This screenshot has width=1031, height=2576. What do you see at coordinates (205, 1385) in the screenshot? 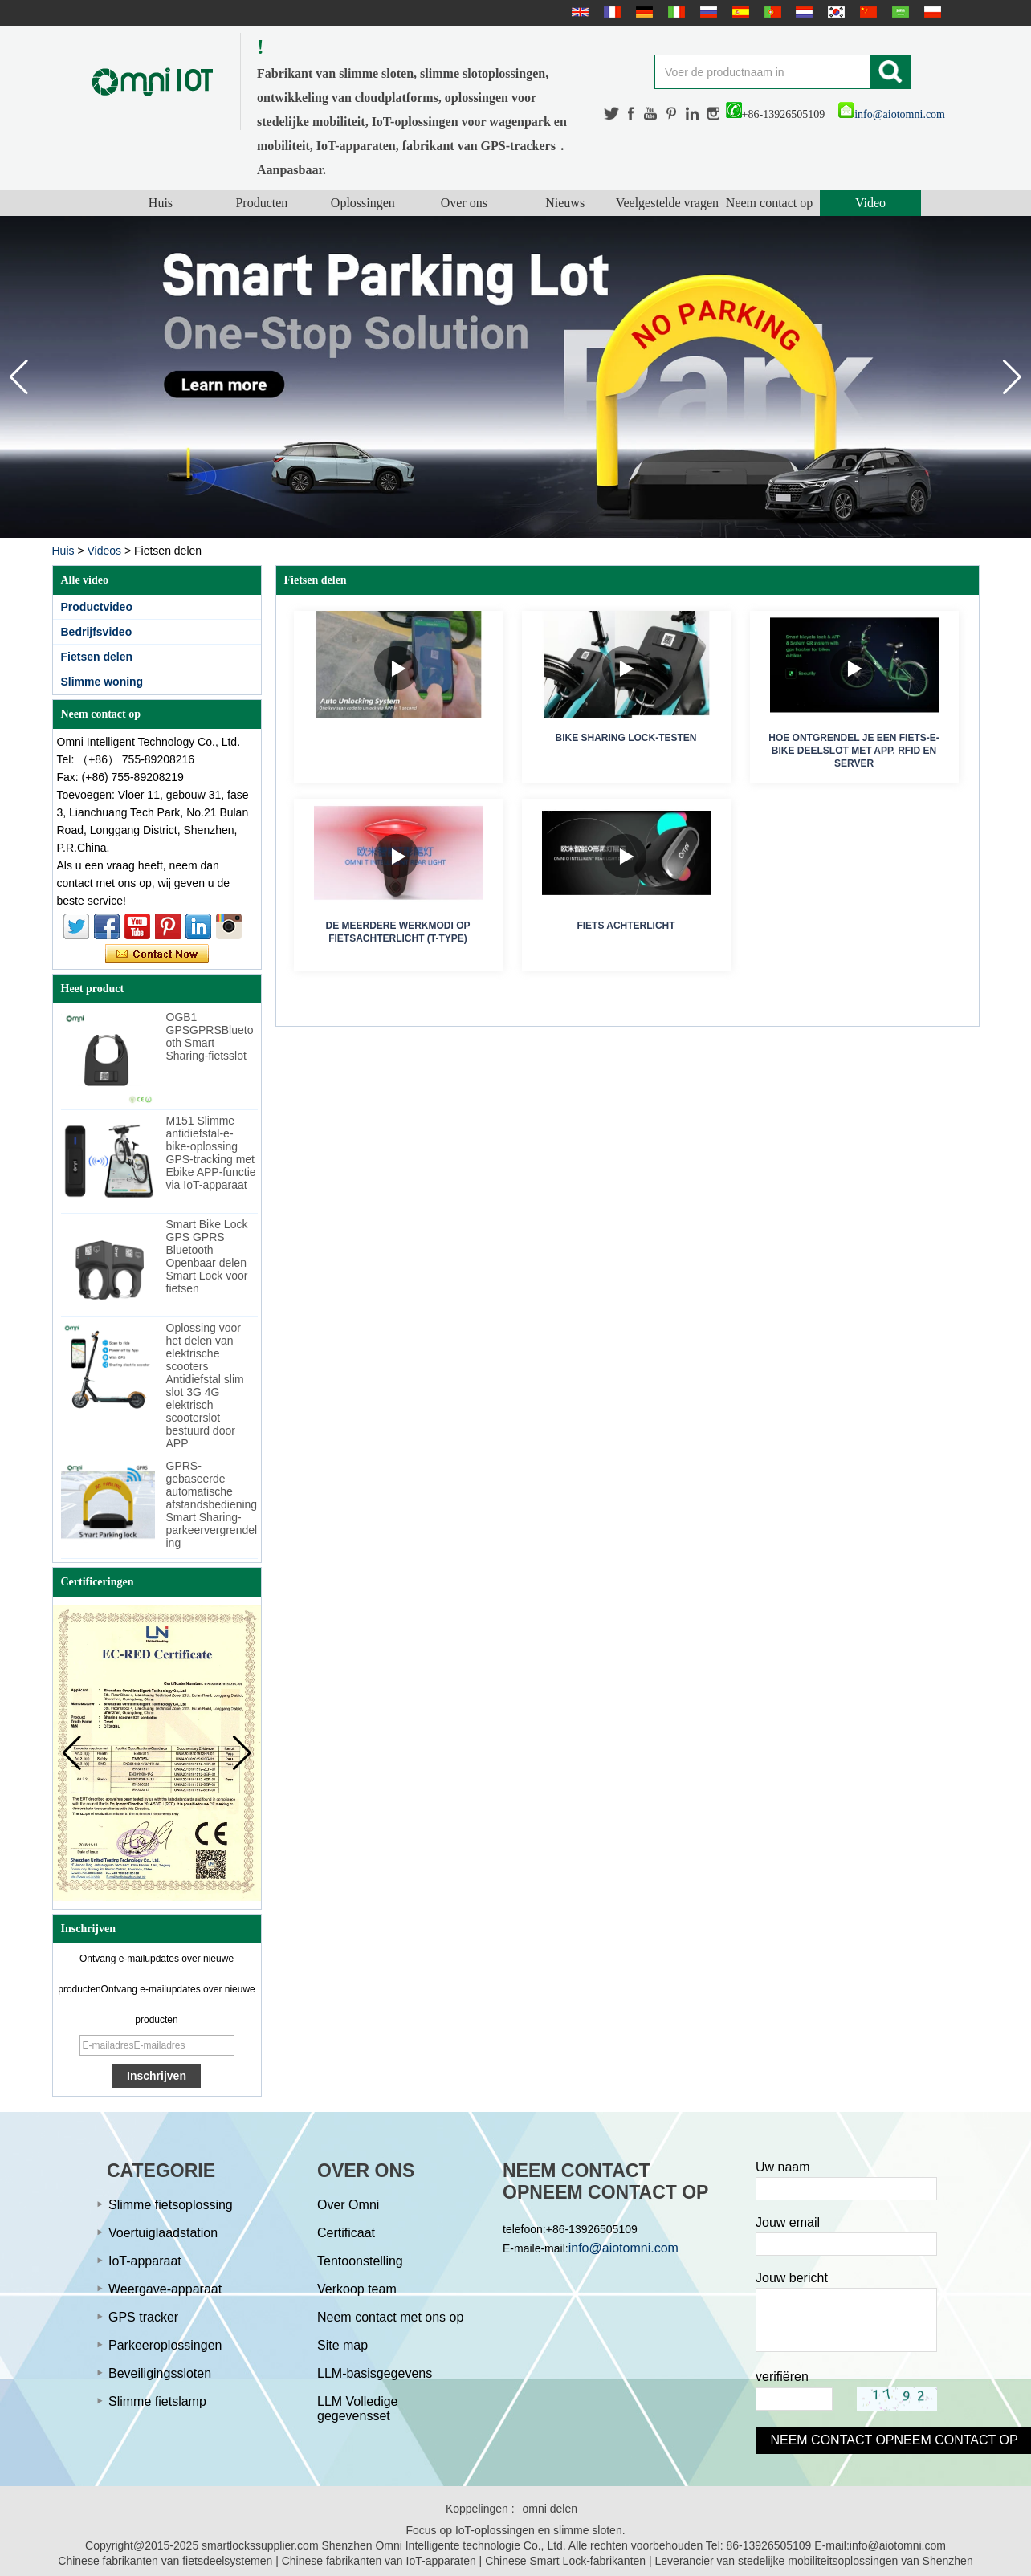
I see `Oplossing voor het delen van elektrische scooters Antidiefstal slim slot 3G 4G elektrisch scooterslot bestuurd door APP` at bounding box center [205, 1385].